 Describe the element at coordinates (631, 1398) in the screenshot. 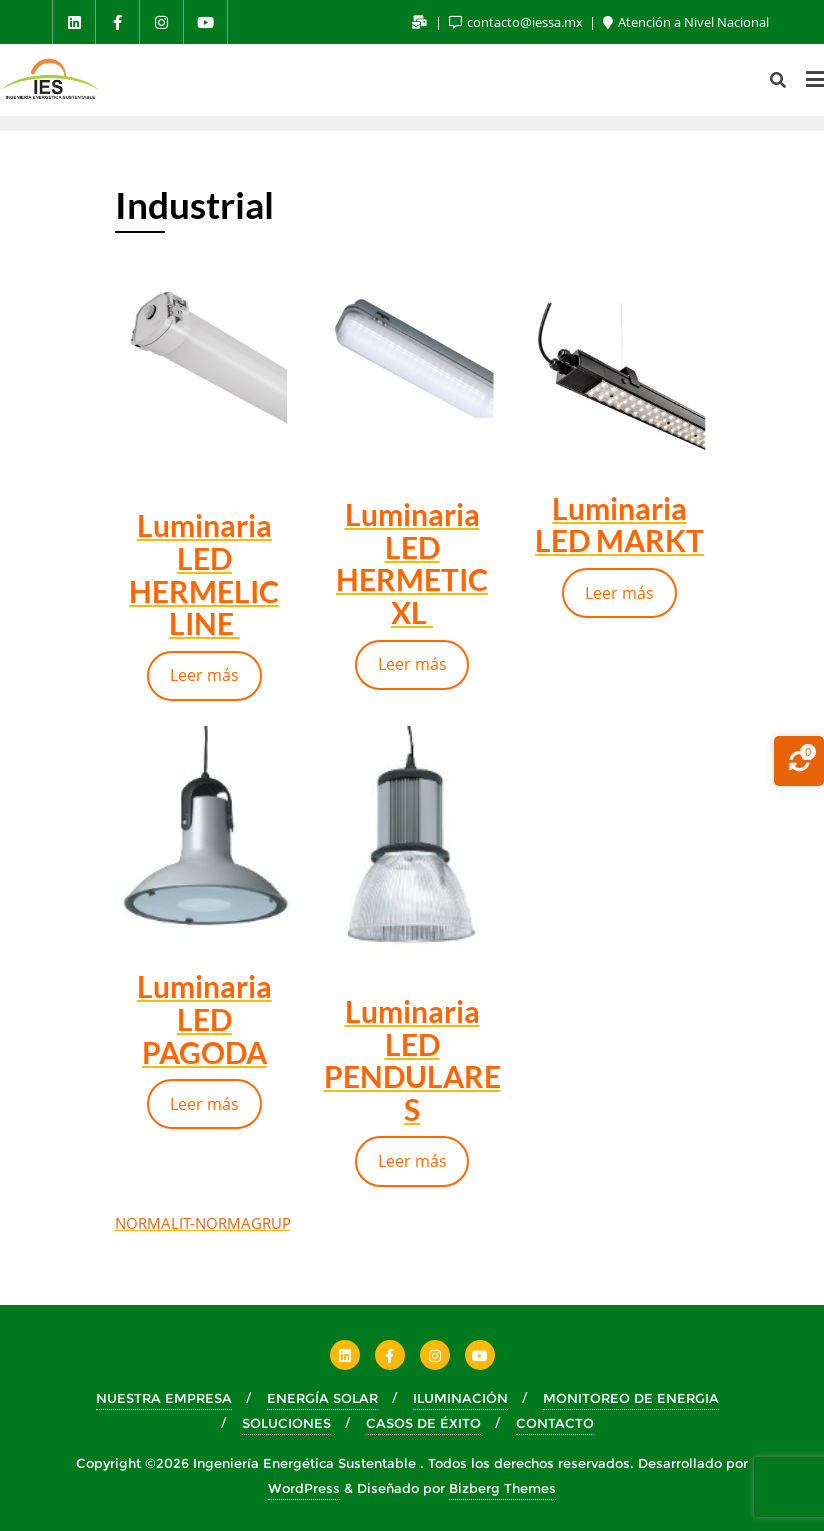

I see `MONITOREO DE ENERGIA` at that location.